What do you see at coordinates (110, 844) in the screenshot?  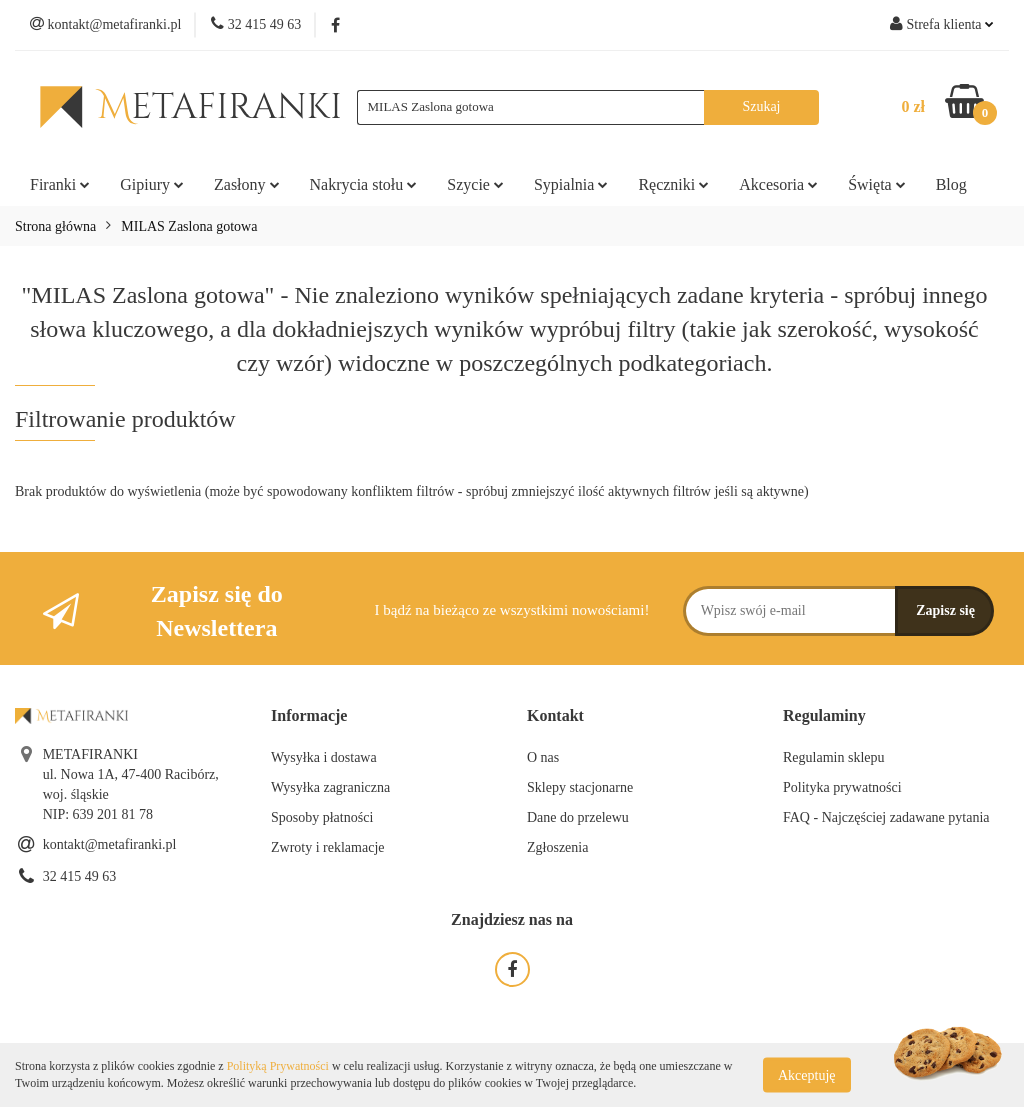 I see `kontakt@metafiranki.pl` at bounding box center [110, 844].